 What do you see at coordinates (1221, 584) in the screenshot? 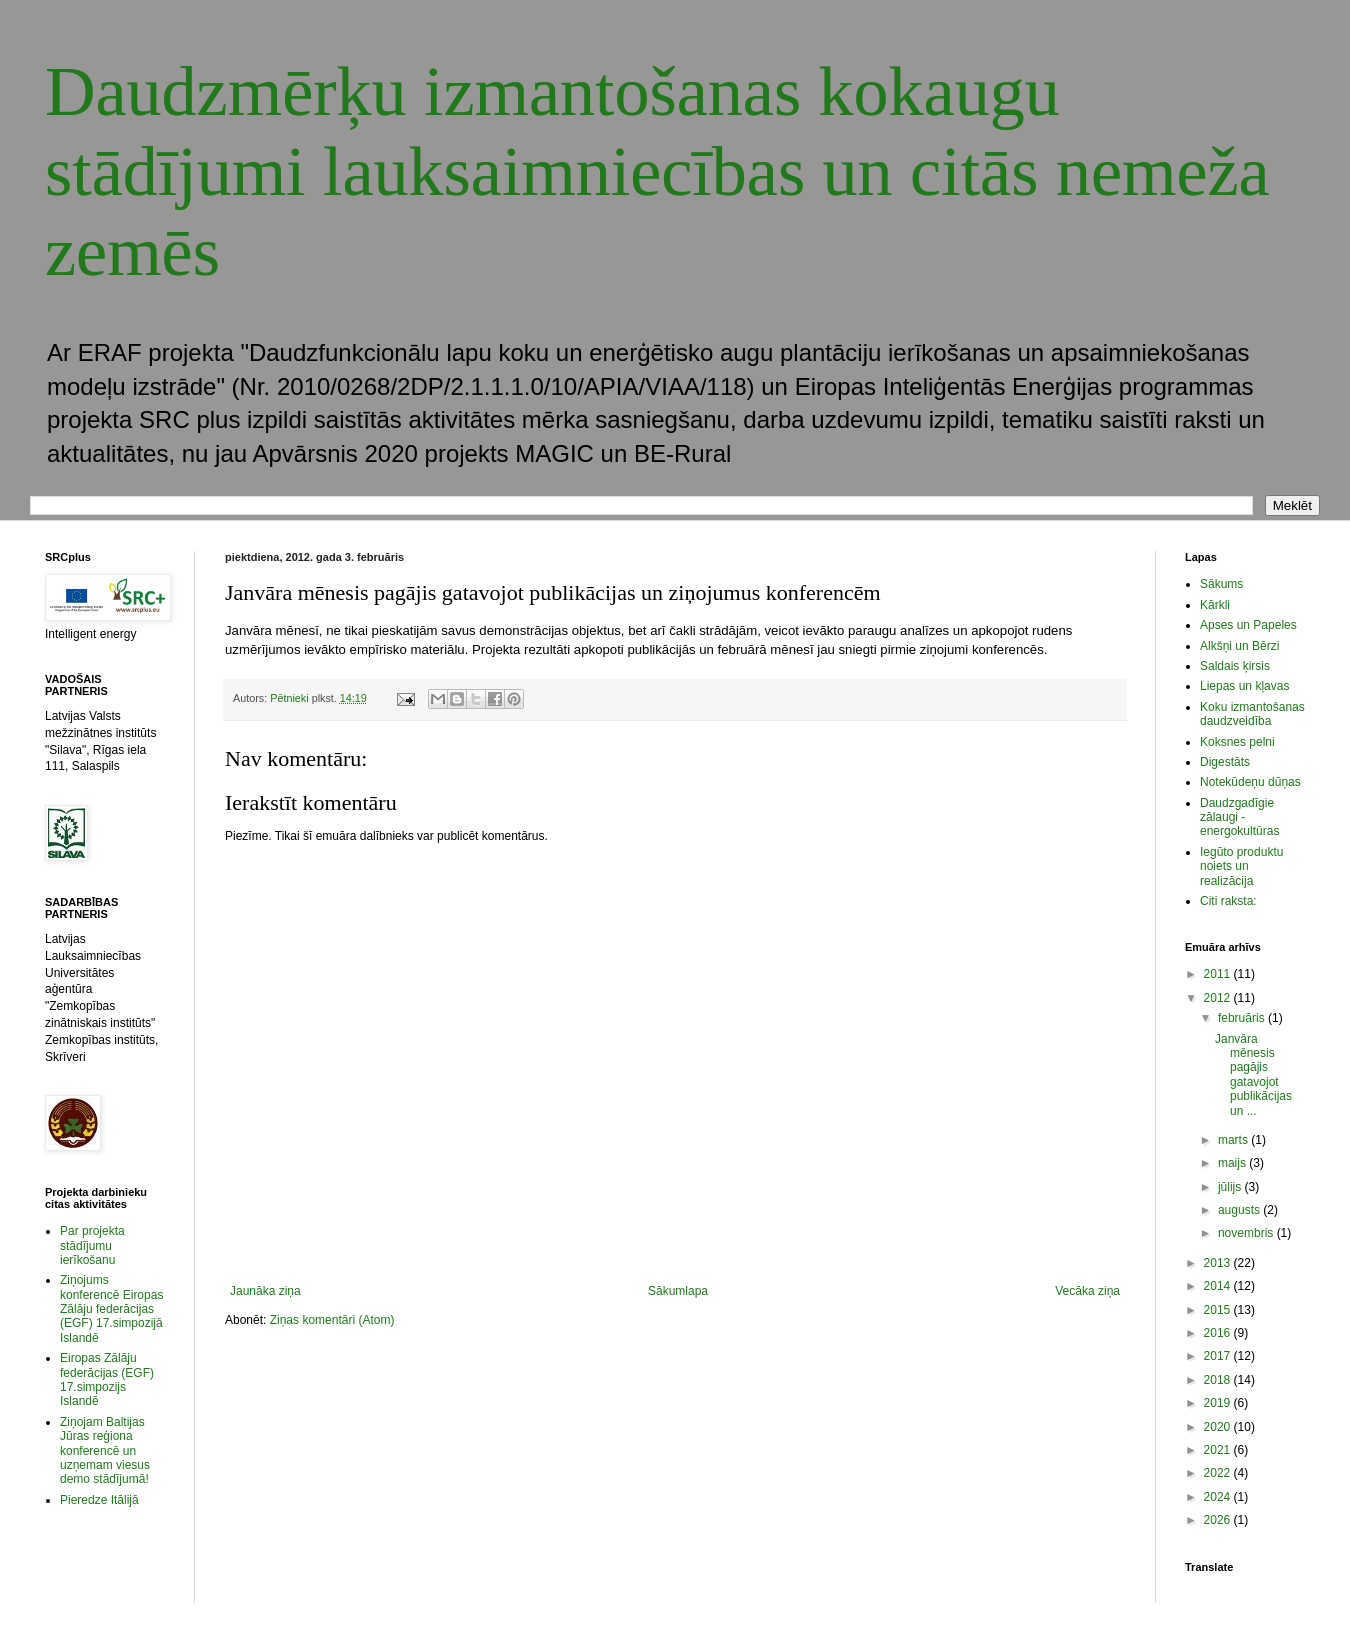
I see `Sākums` at bounding box center [1221, 584].